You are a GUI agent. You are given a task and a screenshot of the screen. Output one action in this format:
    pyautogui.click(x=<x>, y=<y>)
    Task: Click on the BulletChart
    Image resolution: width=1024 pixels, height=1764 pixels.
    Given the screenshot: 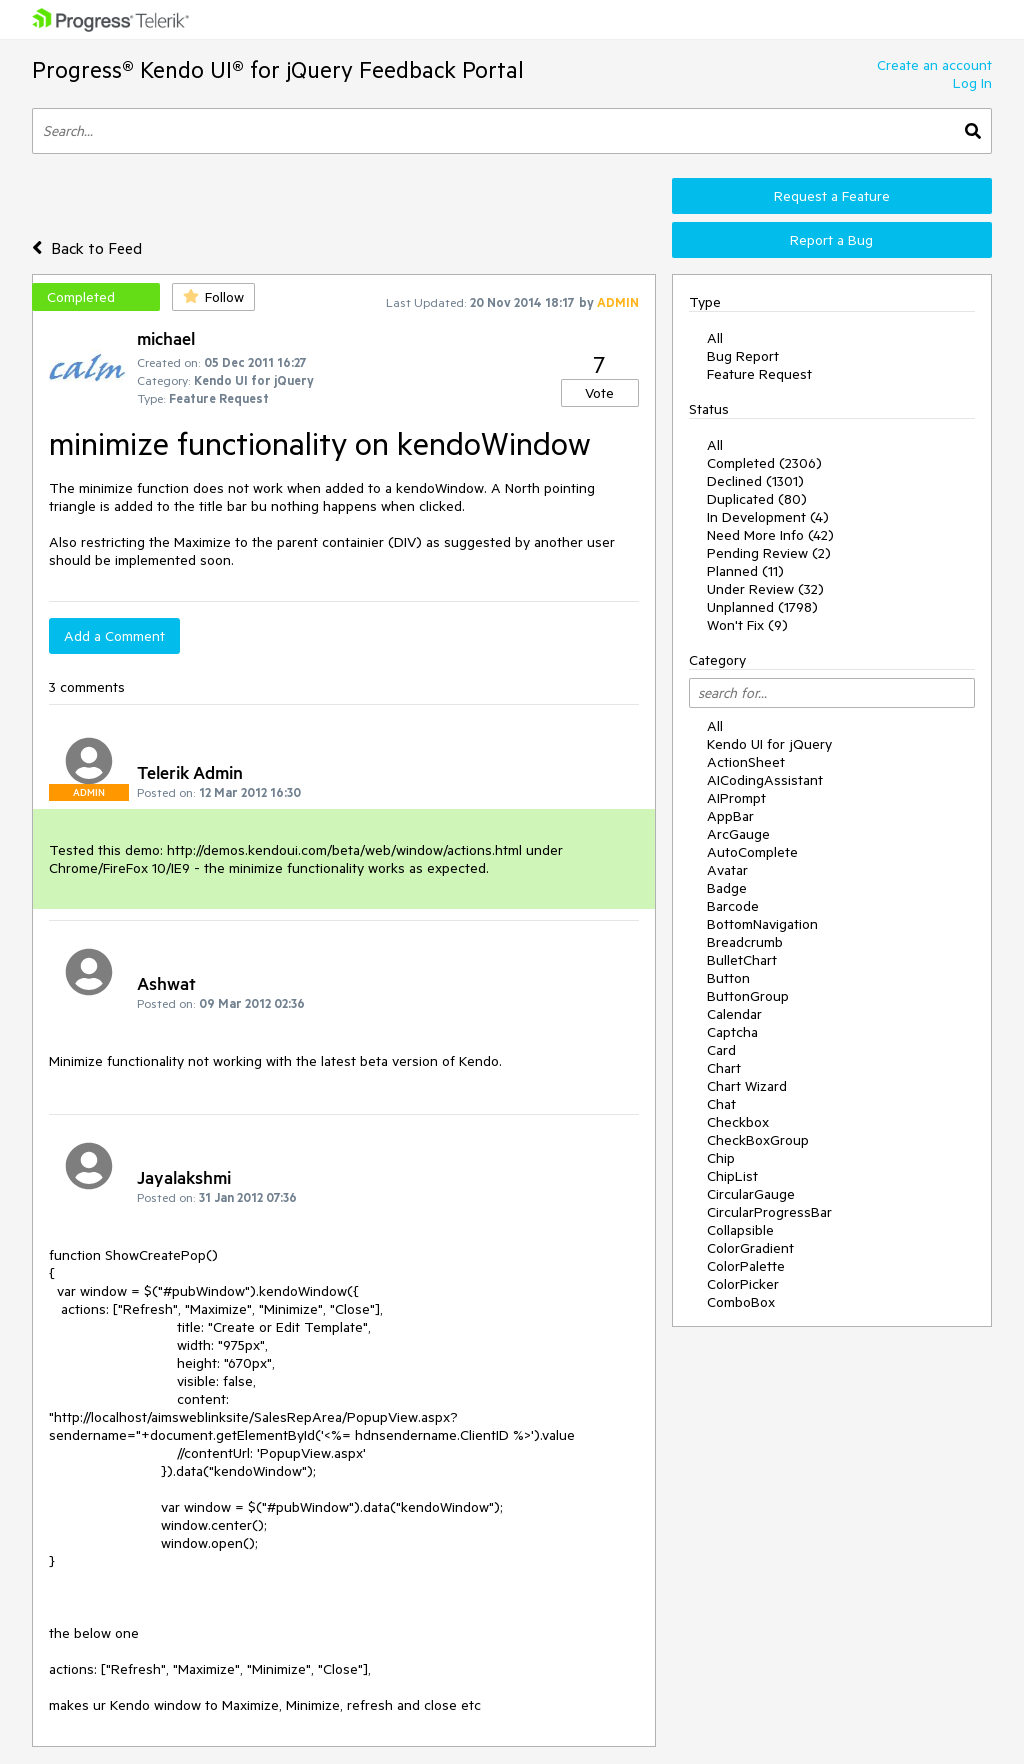 What is the action you would take?
    pyautogui.click(x=742, y=960)
    